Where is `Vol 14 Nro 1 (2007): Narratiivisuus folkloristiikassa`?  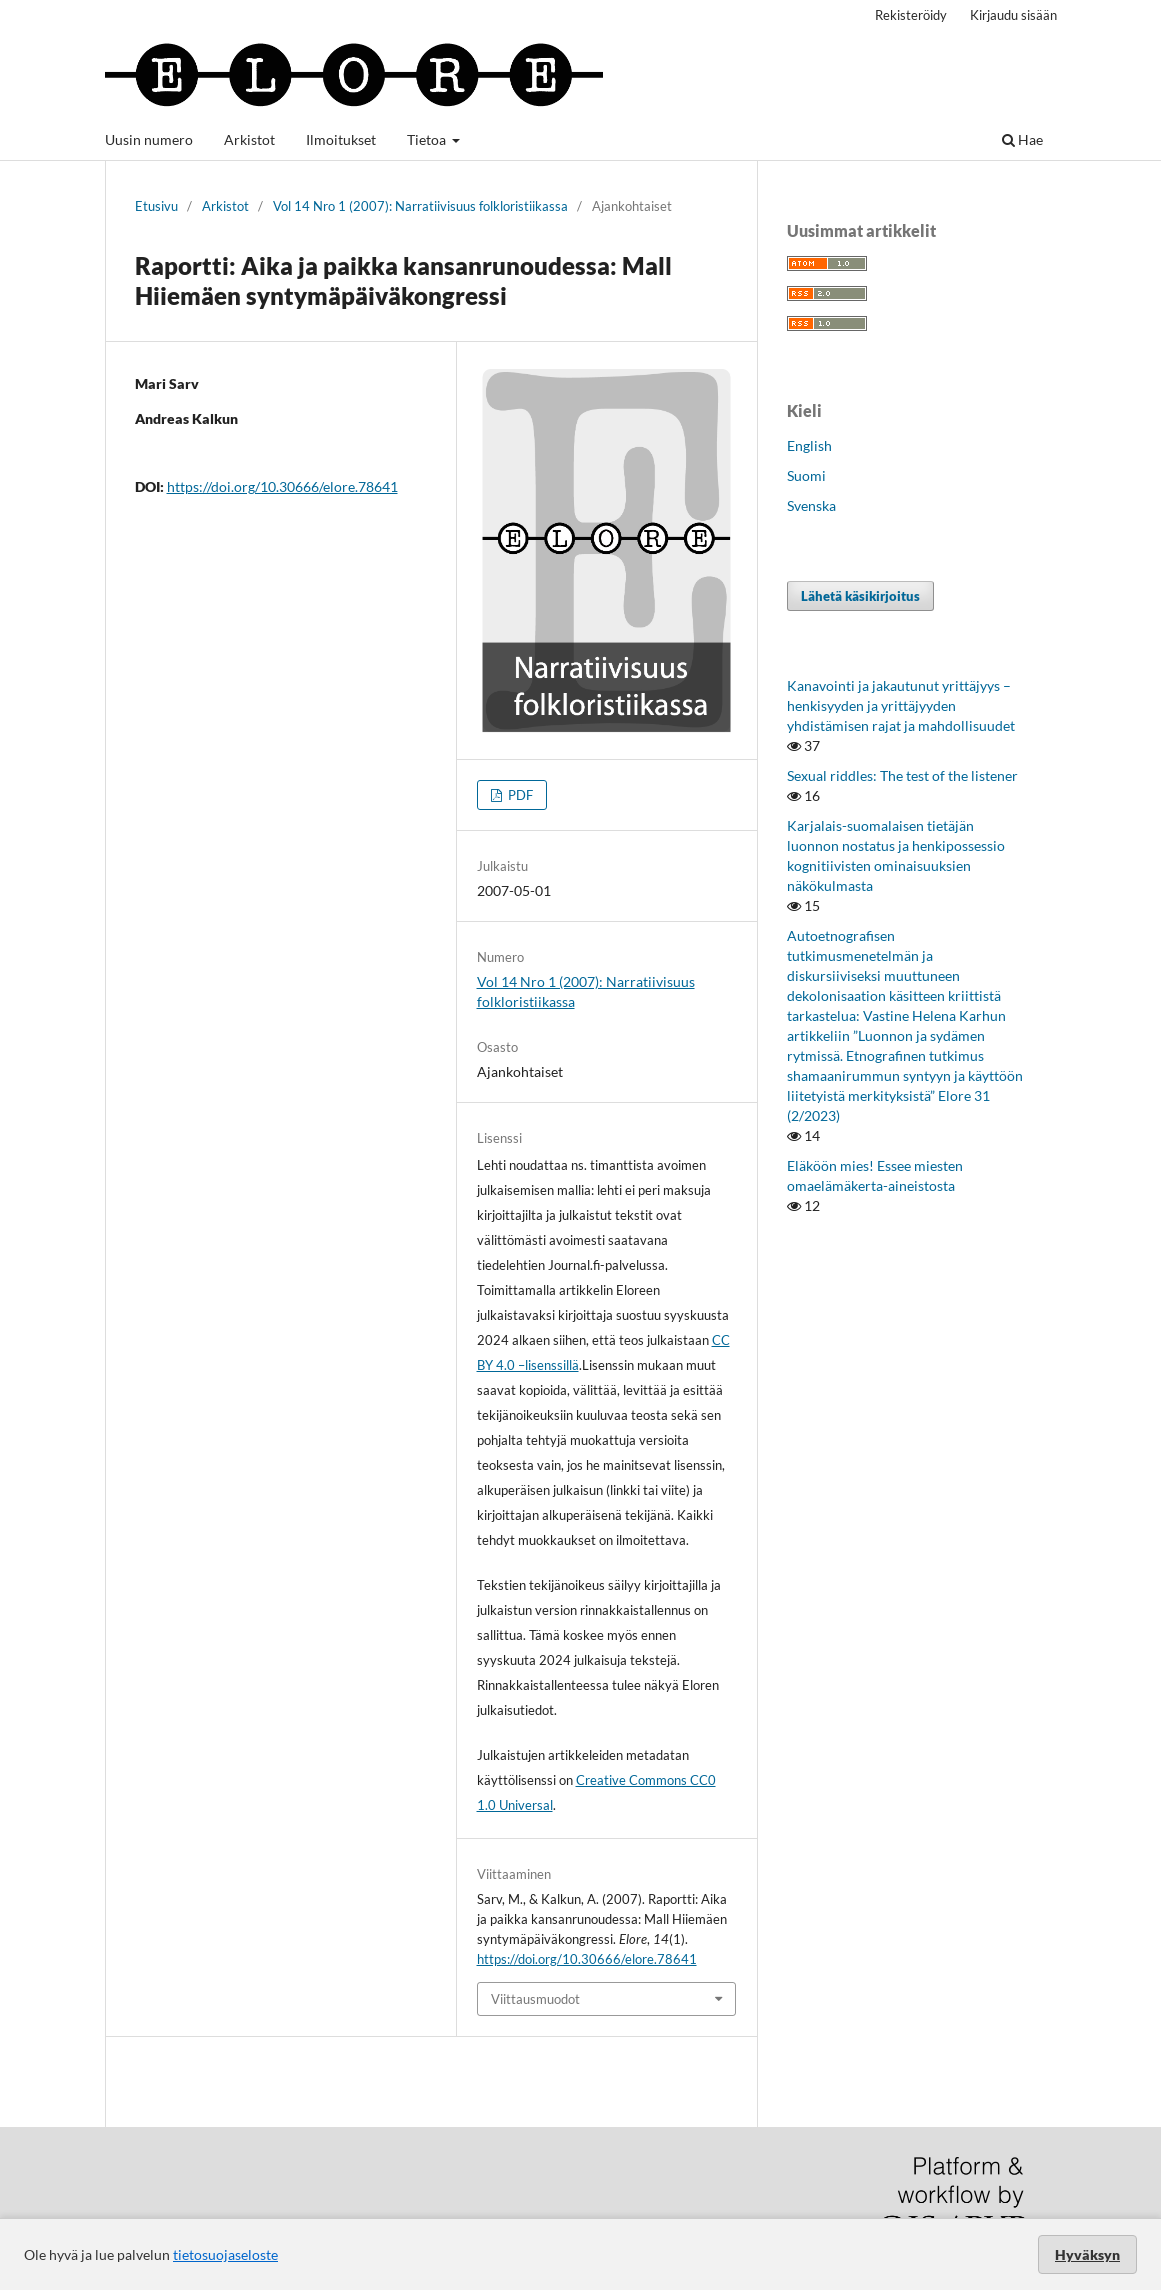 Vol 14 Nro 1 (2007): Narratiivisuus folkloristiikassa is located at coordinates (420, 206).